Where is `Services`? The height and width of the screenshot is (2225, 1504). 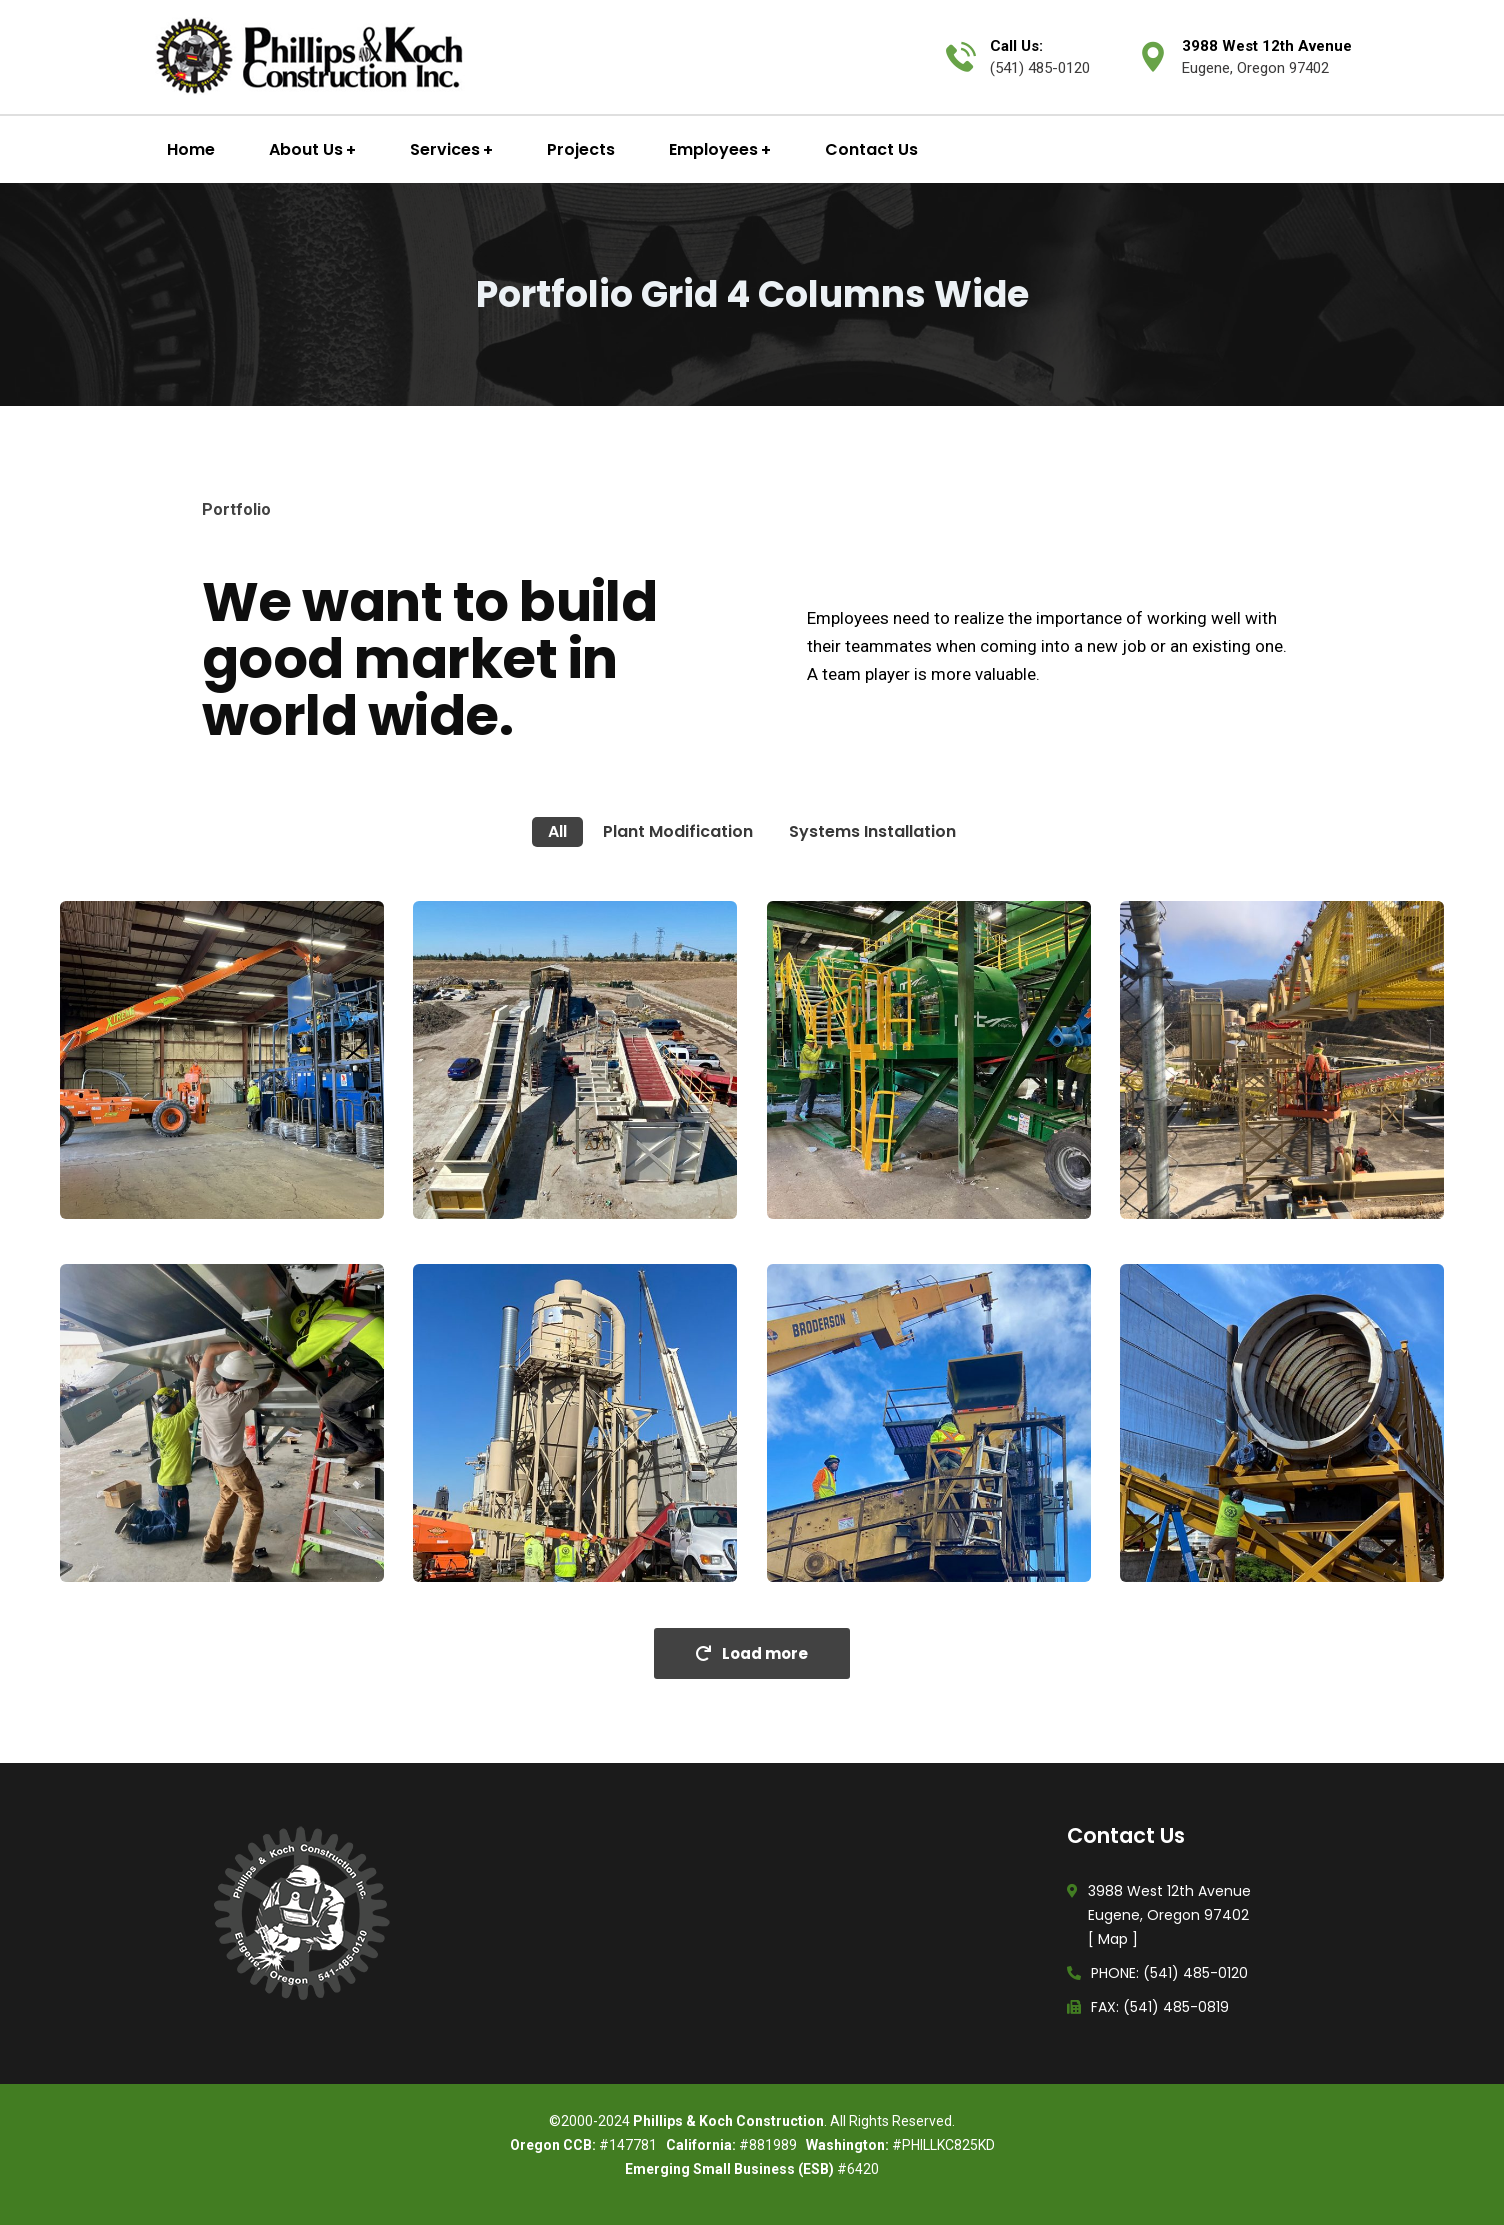 Services is located at coordinates (445, 149).